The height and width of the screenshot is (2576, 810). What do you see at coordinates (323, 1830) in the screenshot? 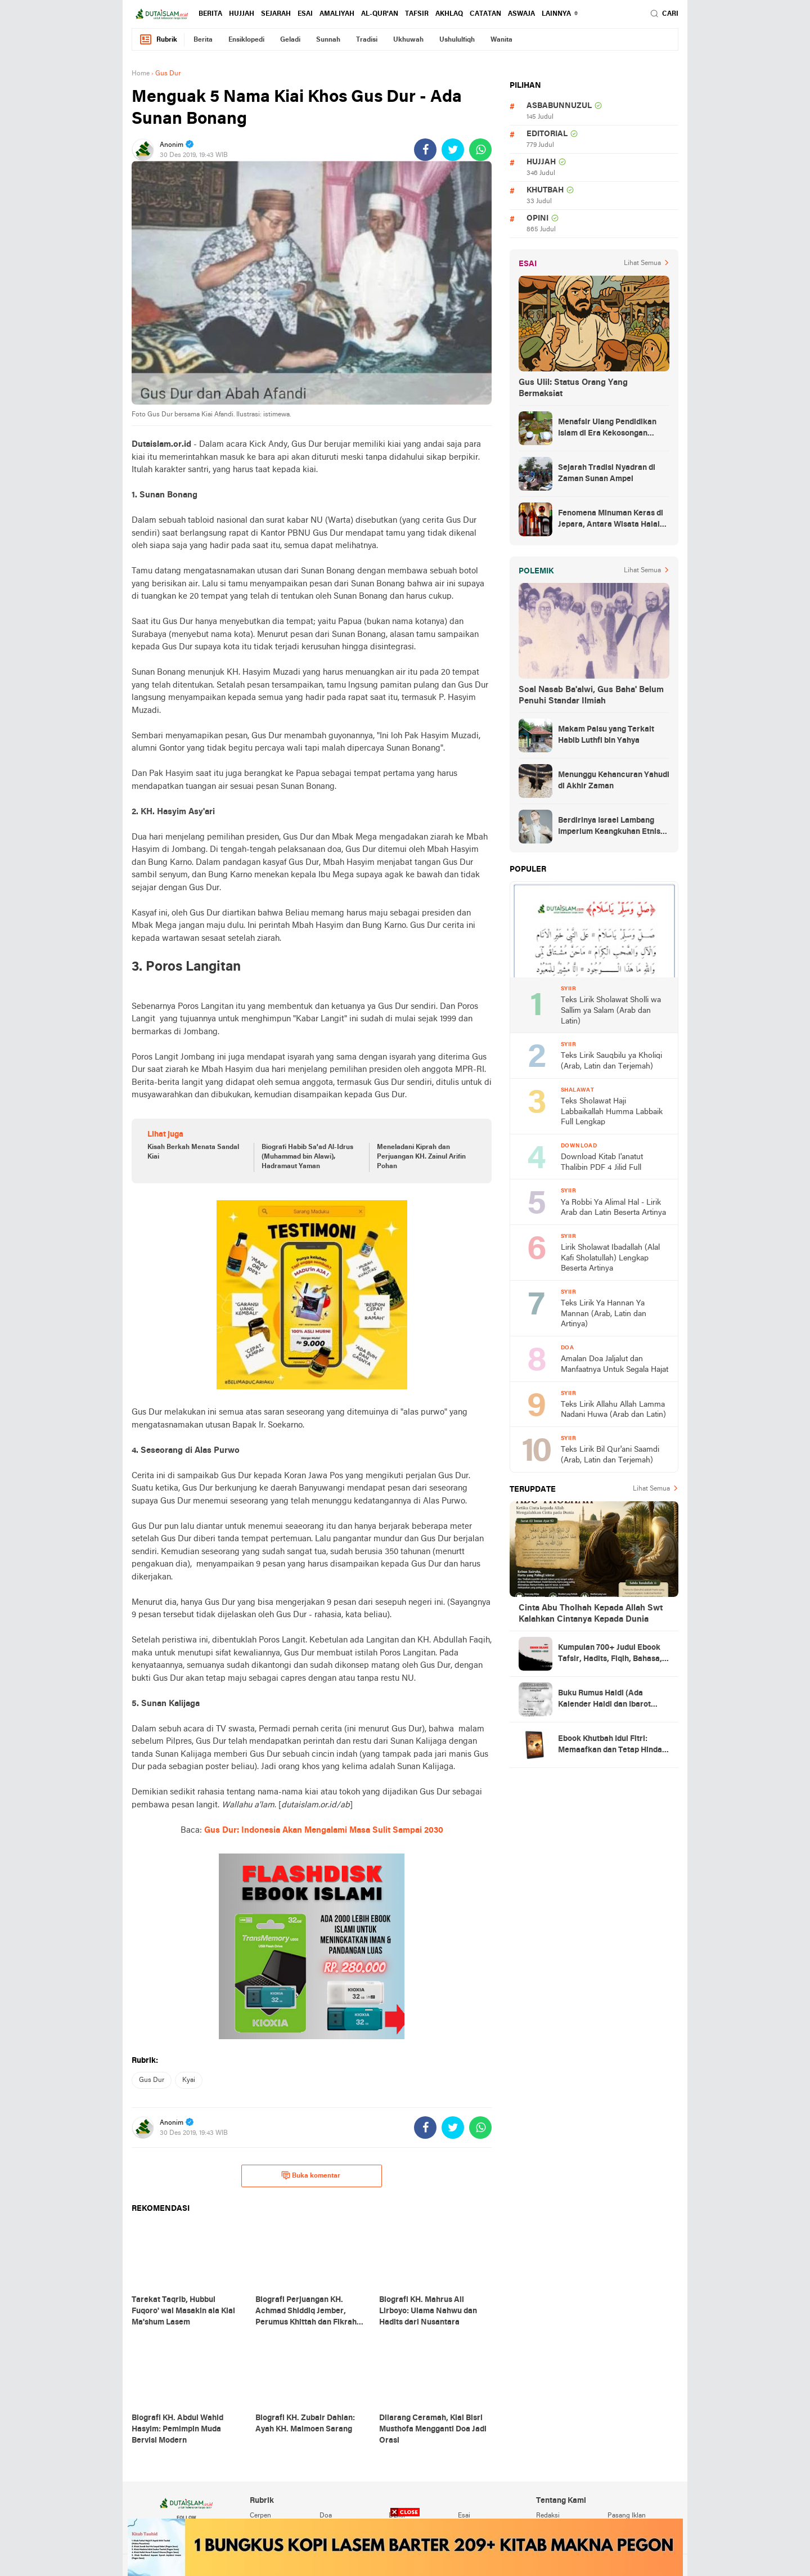
I see `Gus Dur: Indonesia Akan Mengalami Masa Sulit Sampai 2030` at bounding box center [323, 1830].